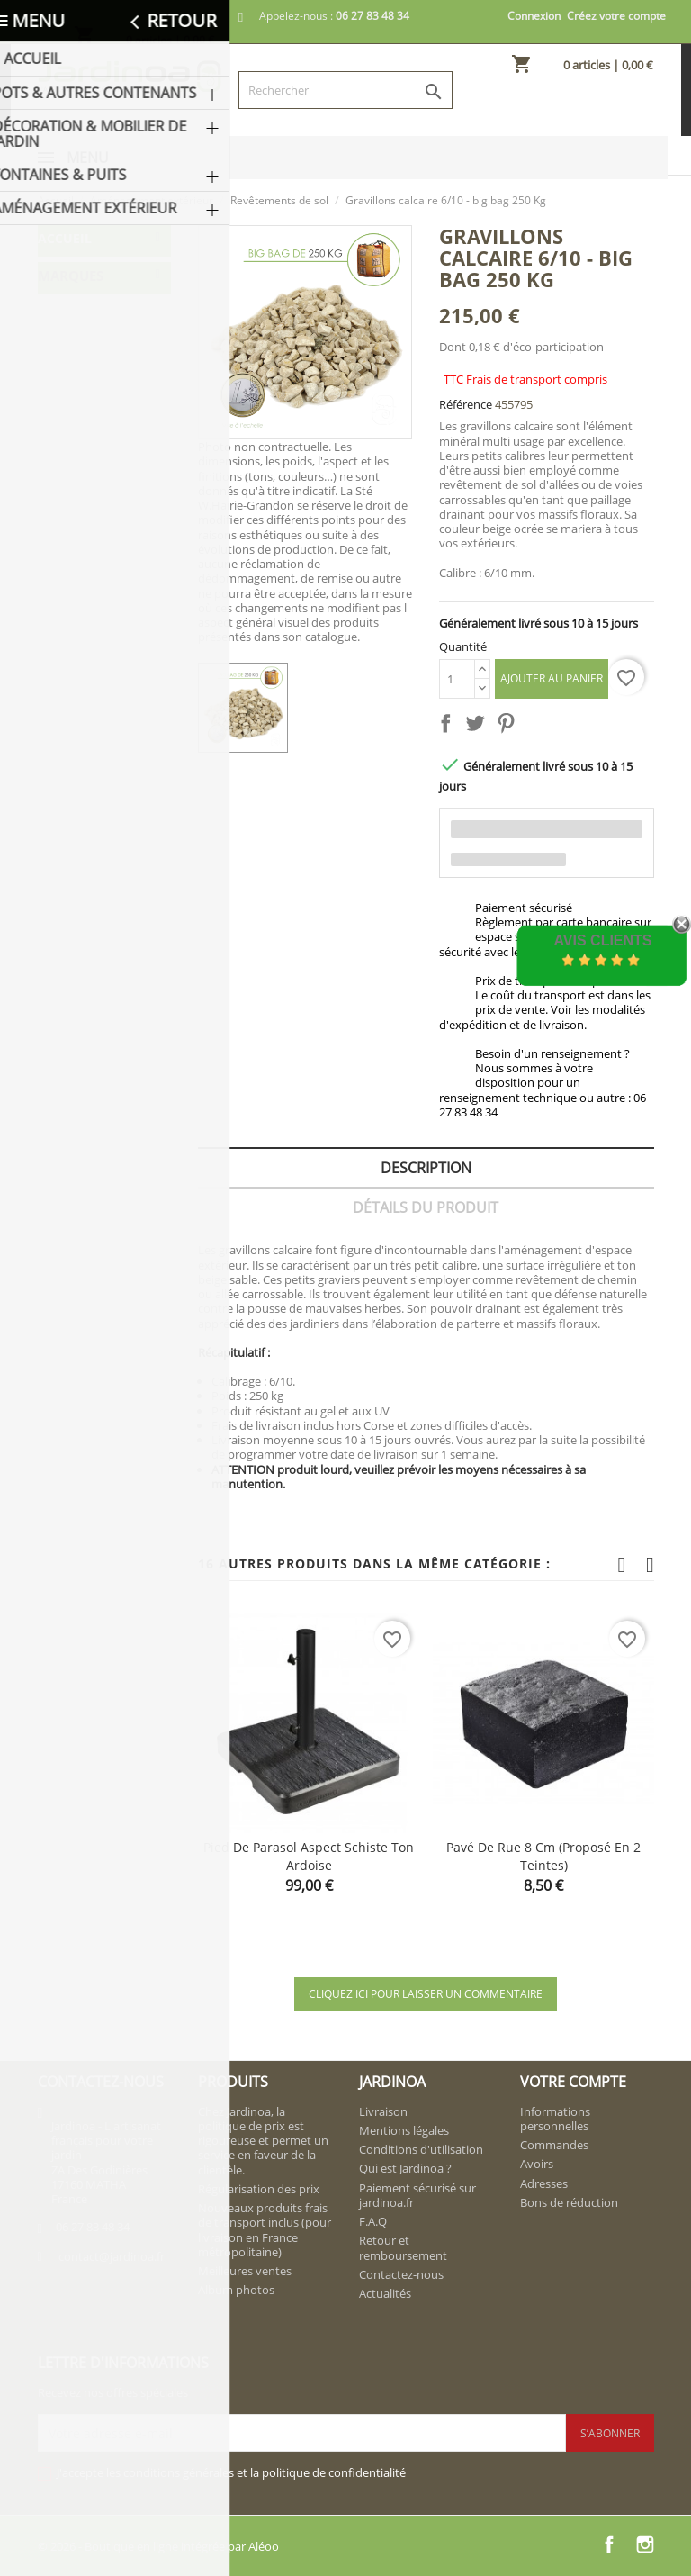 The width and height of the screenshot is (691, 2576). I want to click on Meilleures ventes, so click(245, 2271).